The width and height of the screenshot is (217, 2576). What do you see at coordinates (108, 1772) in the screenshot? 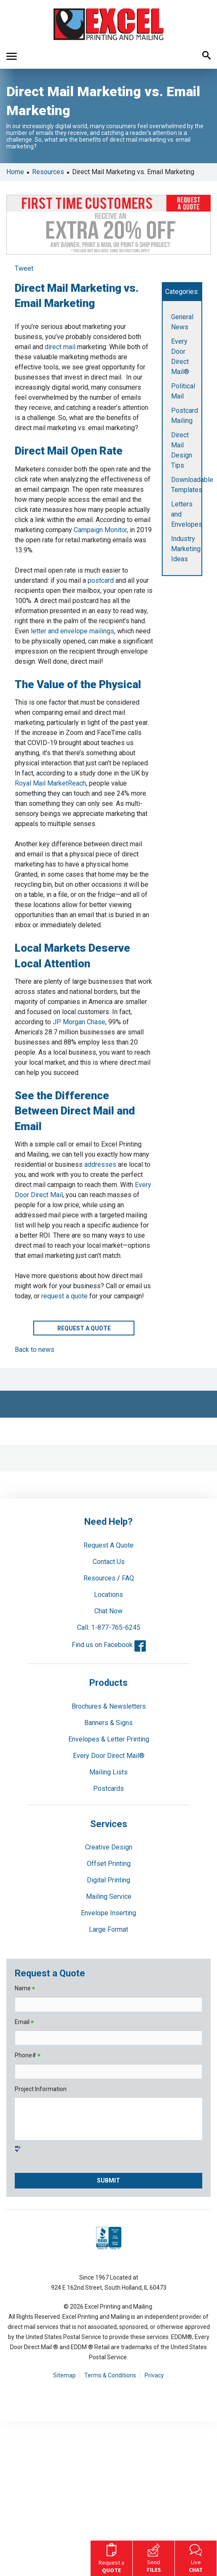
I see `Mailing Lists` at bounding box center [108, 1772].